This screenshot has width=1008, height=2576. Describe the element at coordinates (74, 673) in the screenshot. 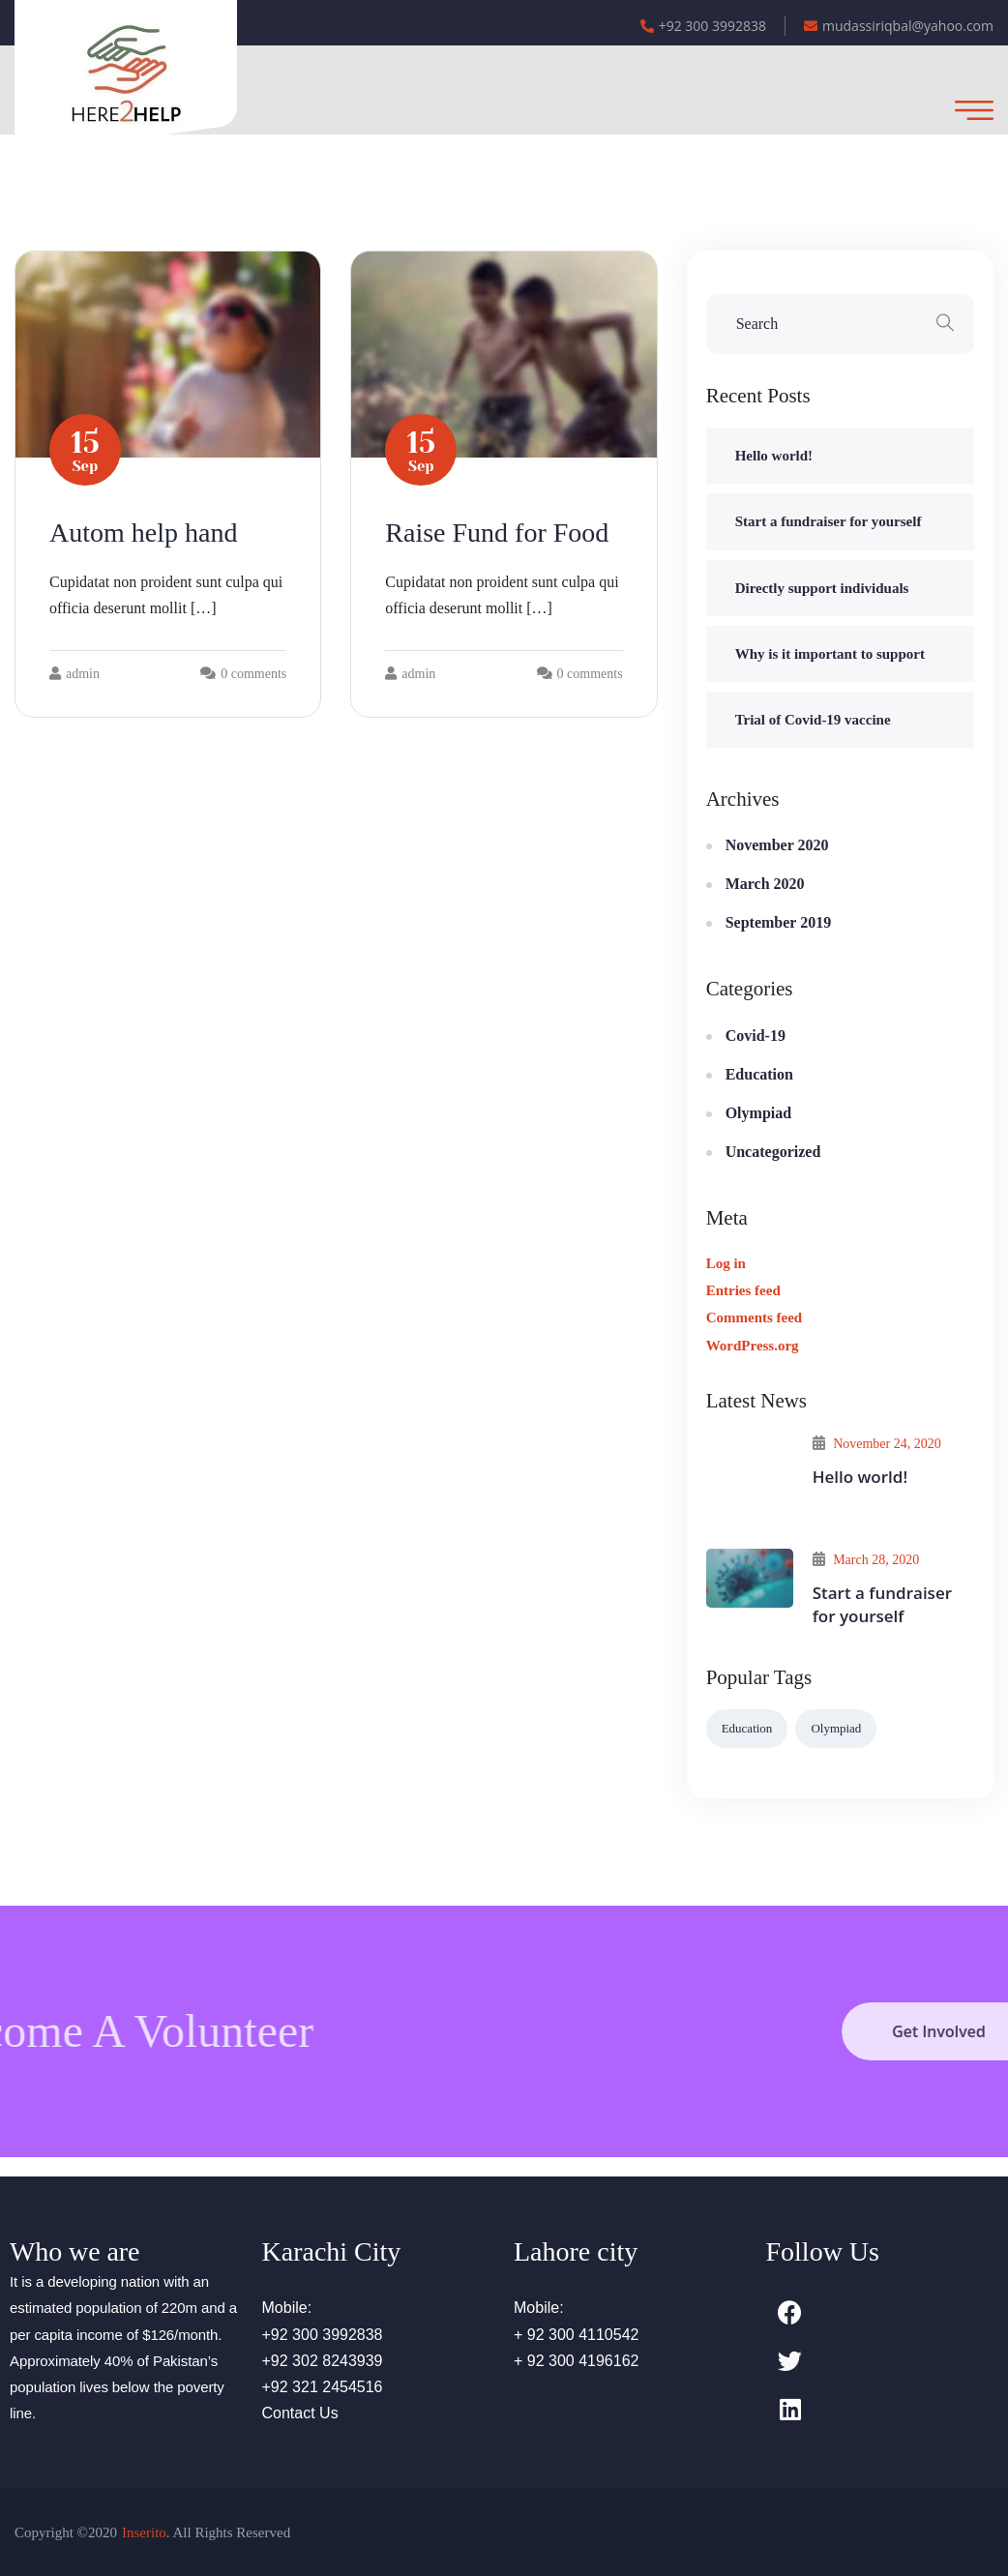

I see `admin` at that location.